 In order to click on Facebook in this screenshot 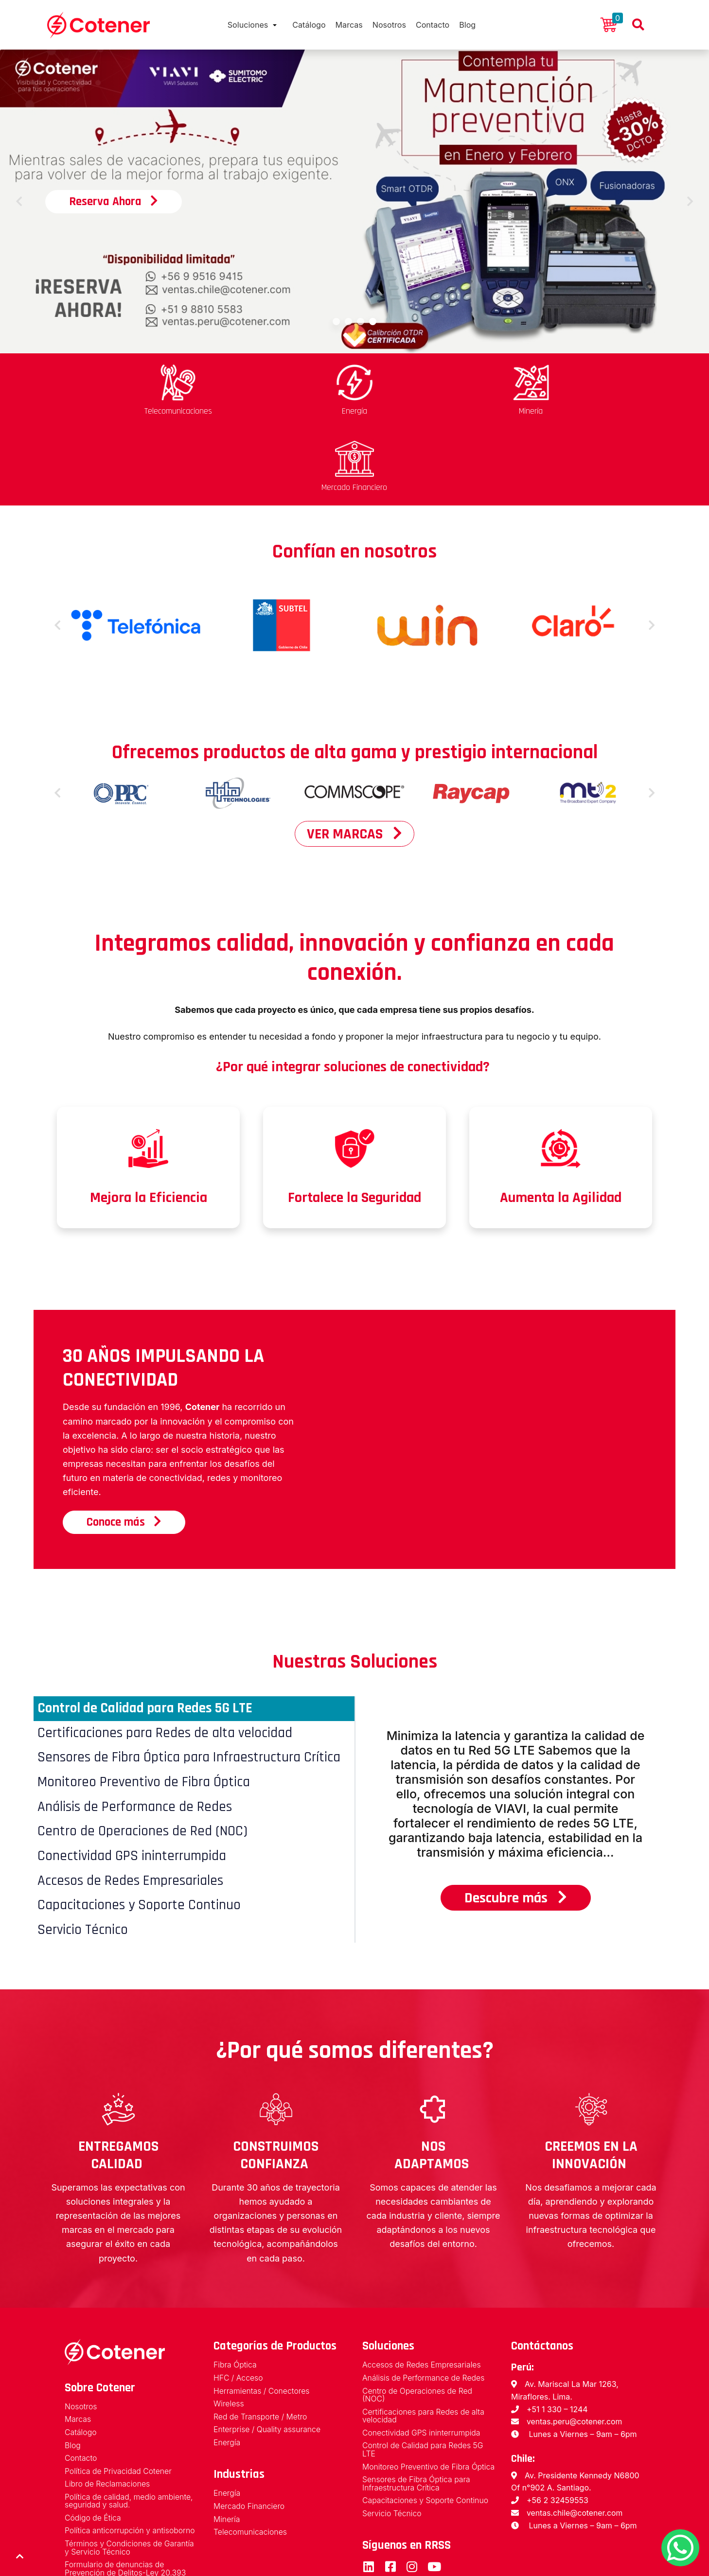, I will do `click(390, 2504)`.